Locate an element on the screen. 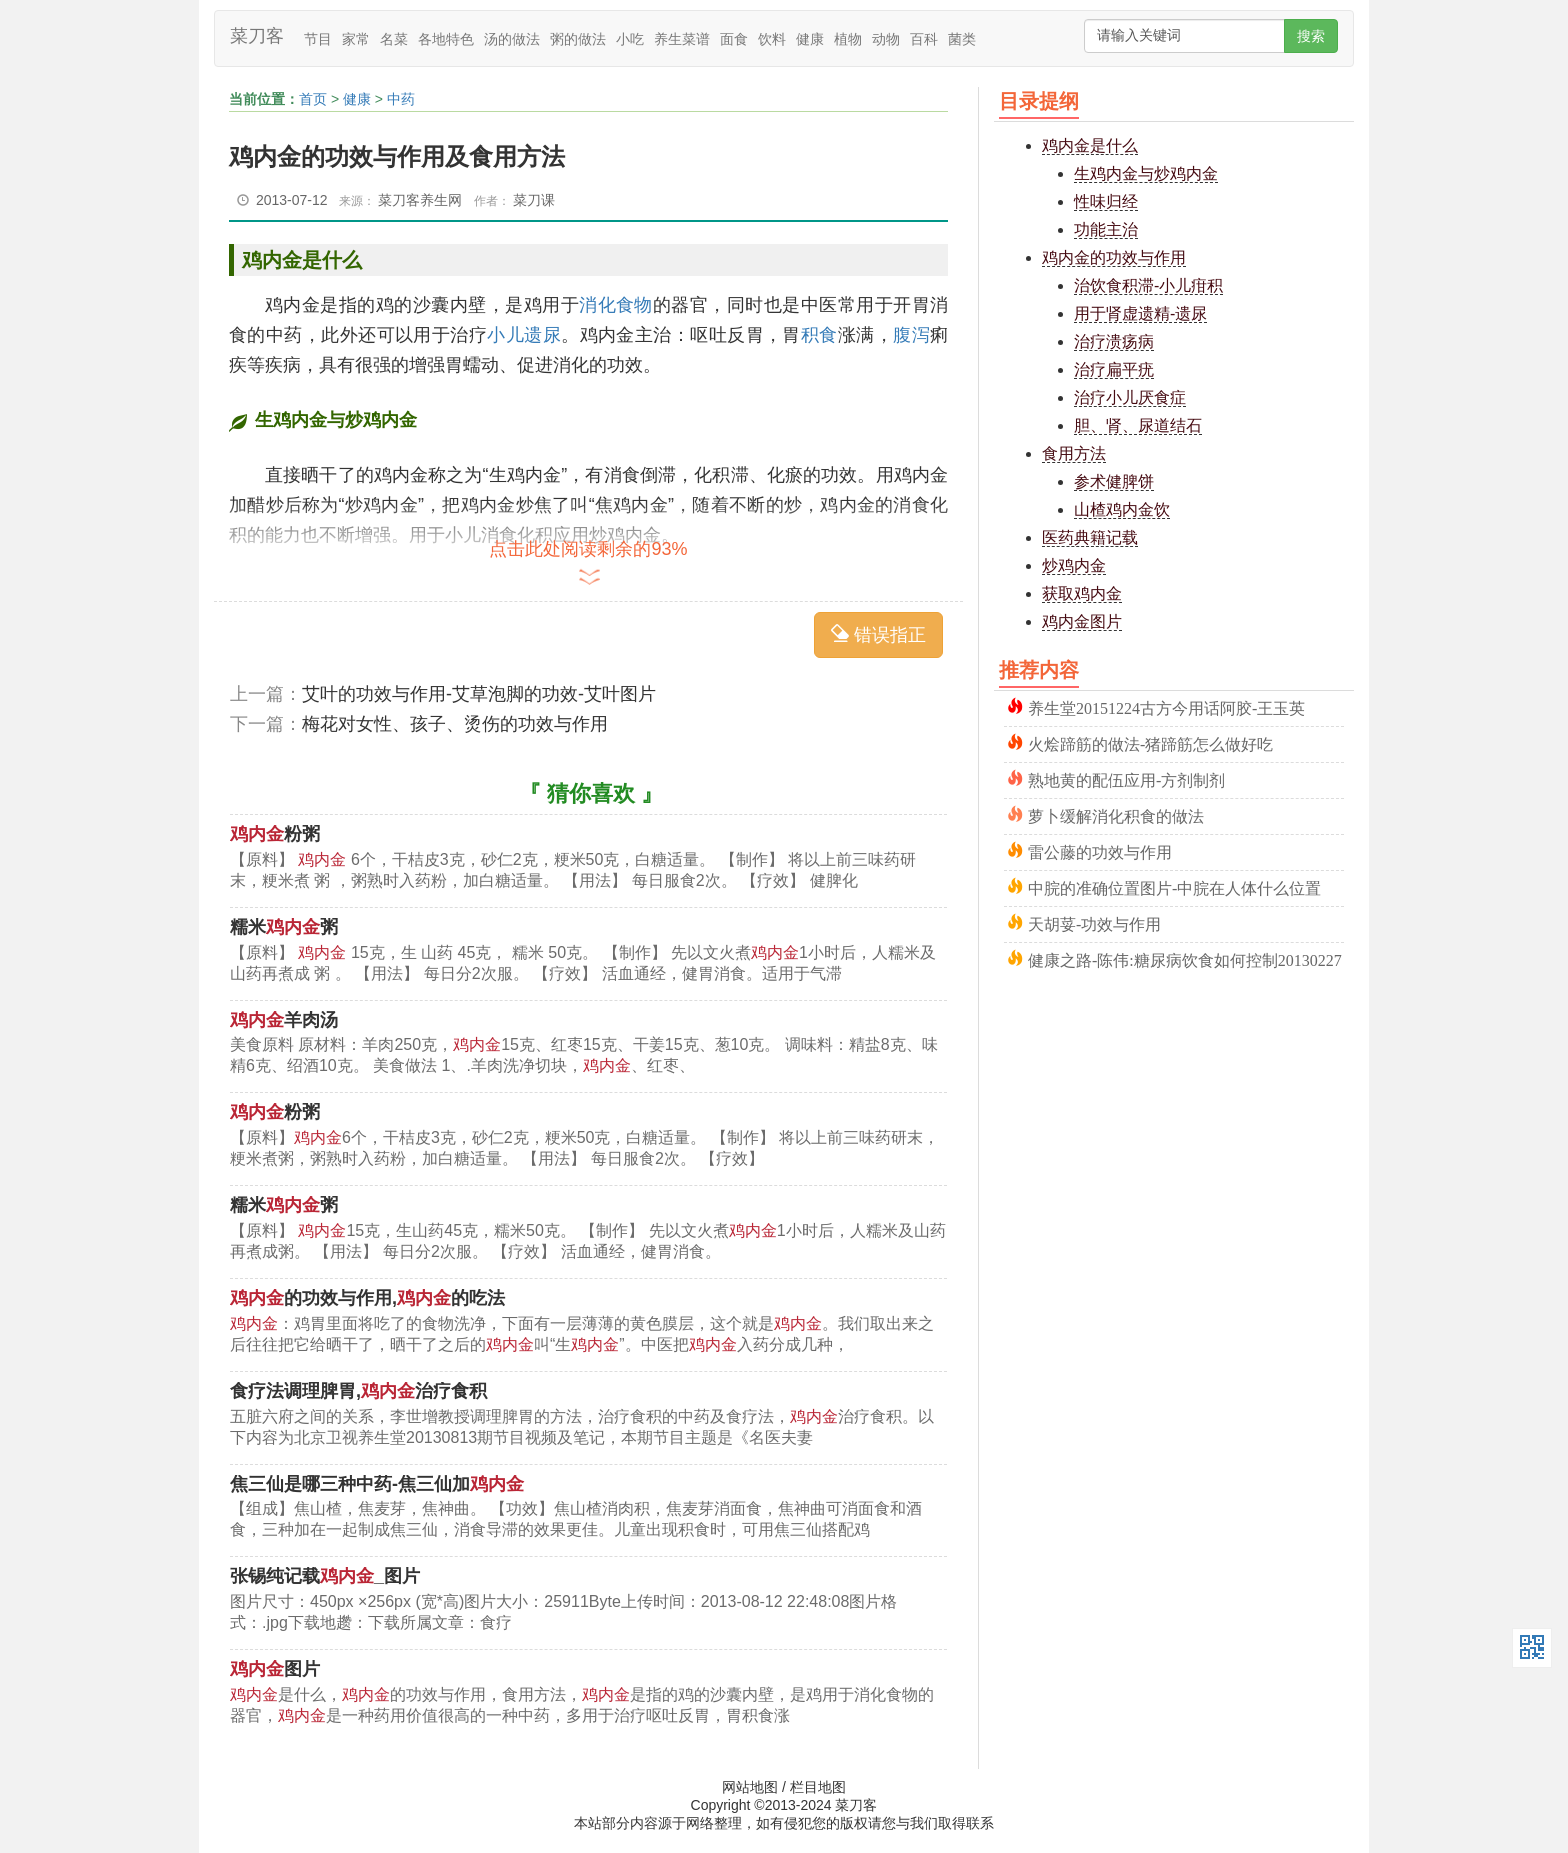  梅花对女性、孩子、烫伤的功效与作用 is located at coordinates (455, 724).